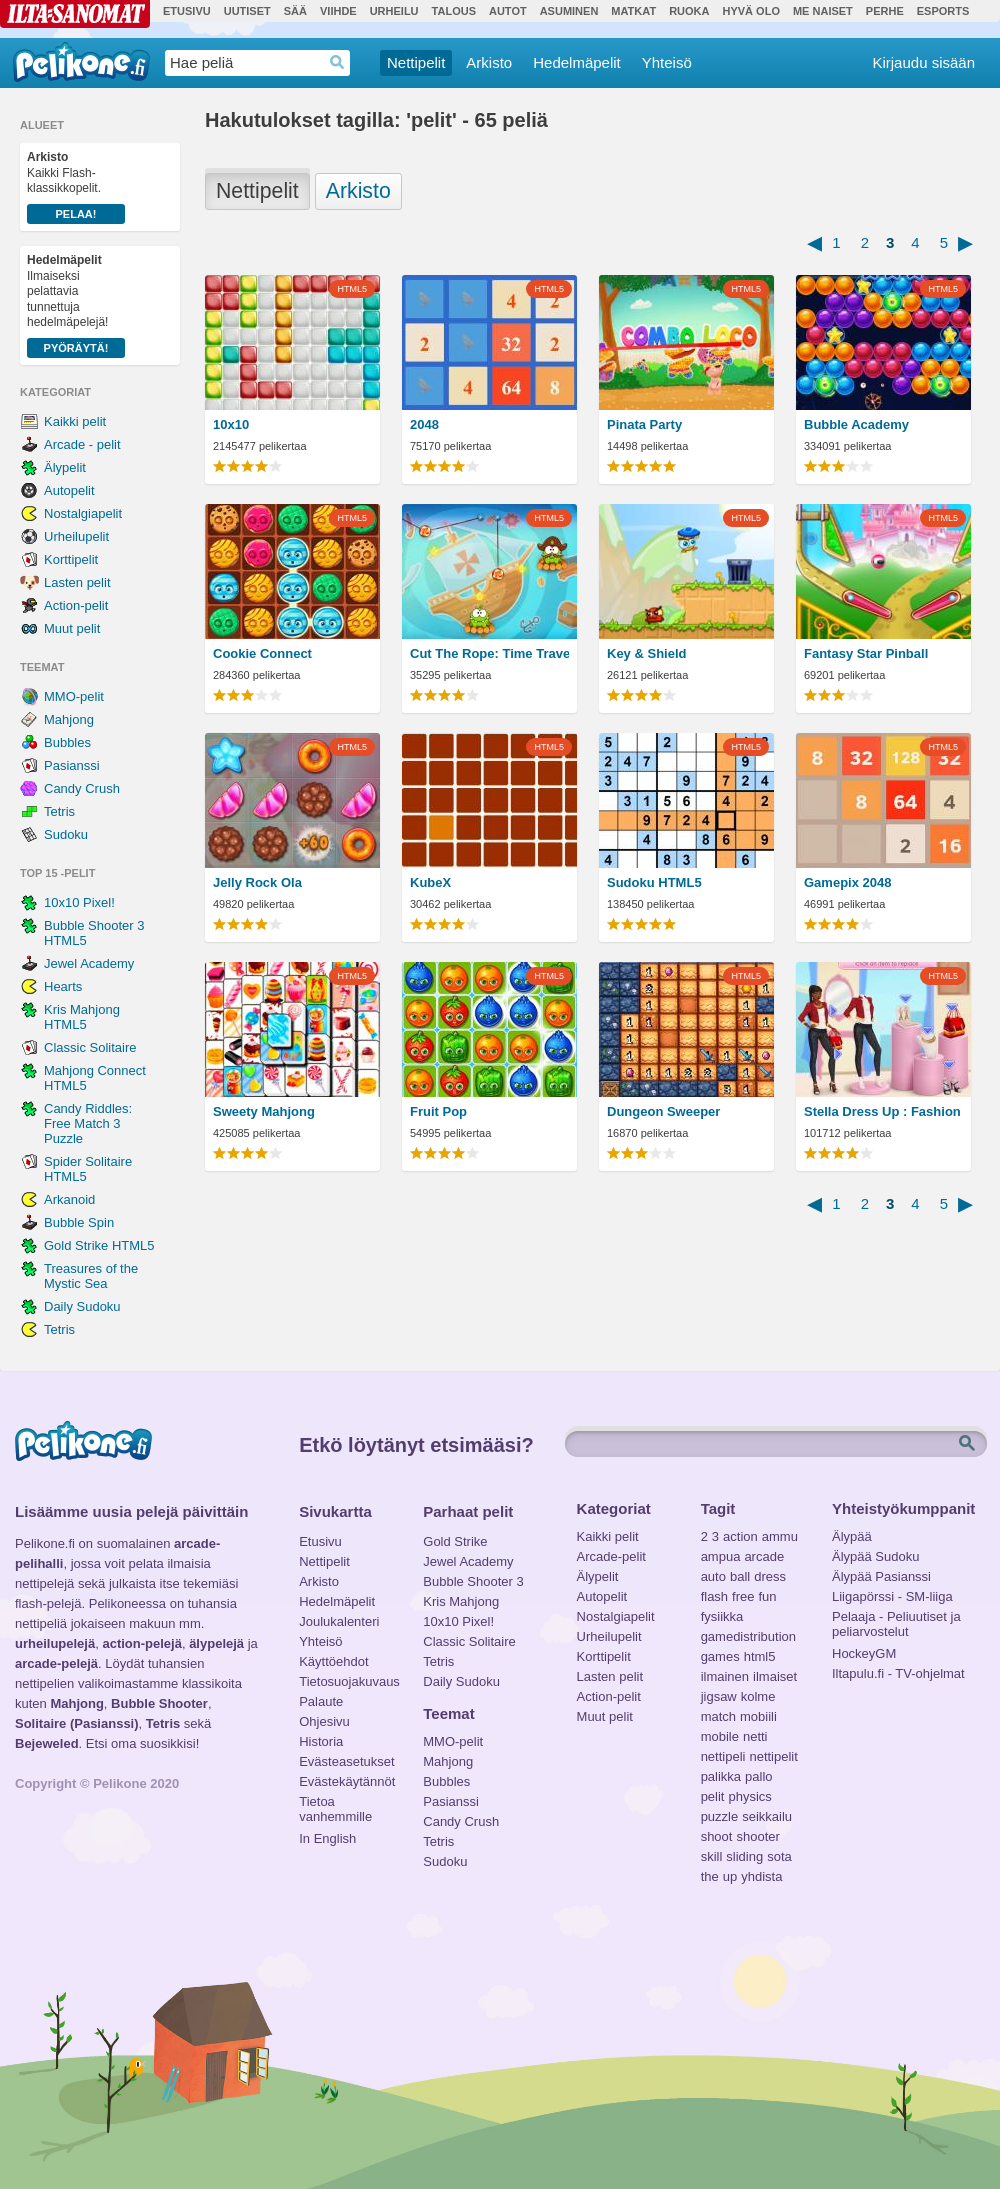 The image size is (1000, 2189). What do you see at coordinates (321, 1741) in the screenshot?
I see `Historia` at bounding box center [321, 1741].